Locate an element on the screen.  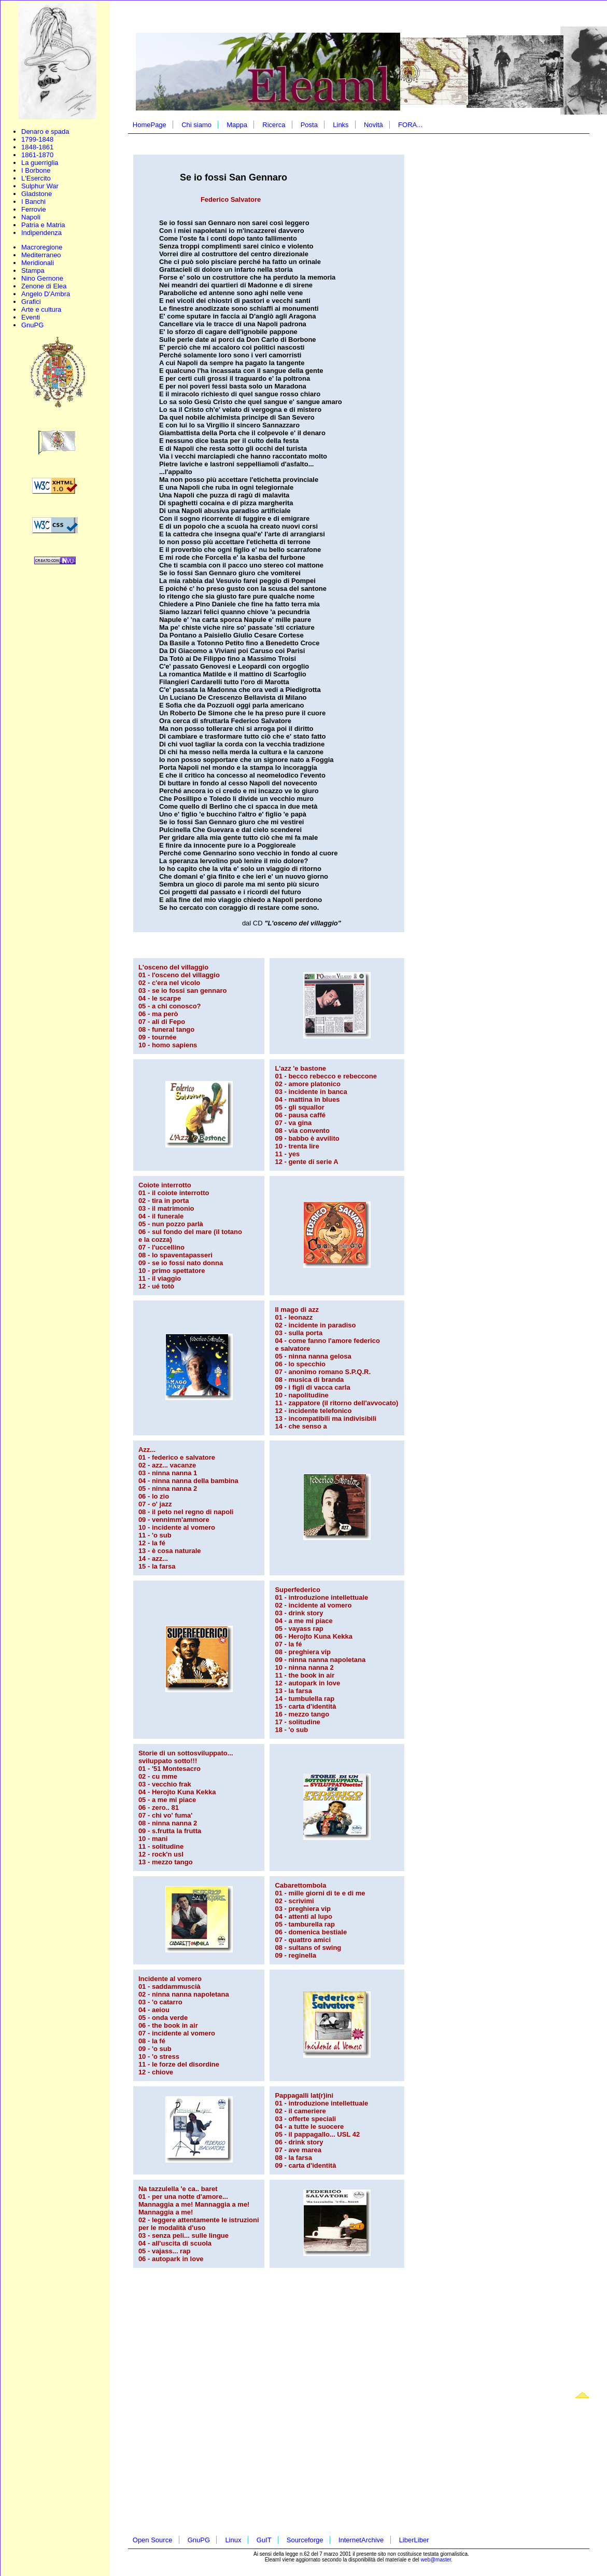
GuIT is located at coordinates (264, 2540).